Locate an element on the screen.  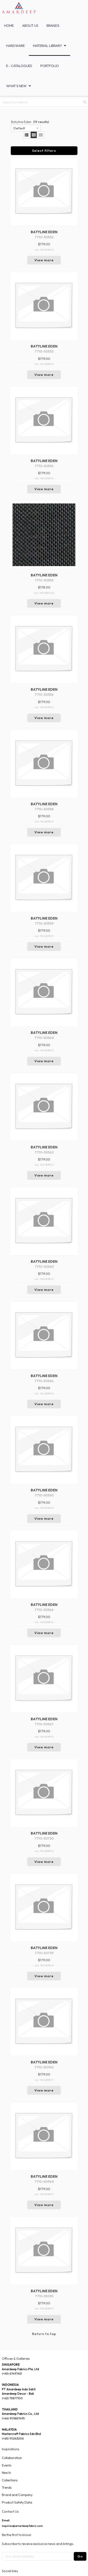
About Us is located at coordinates (30, 25).